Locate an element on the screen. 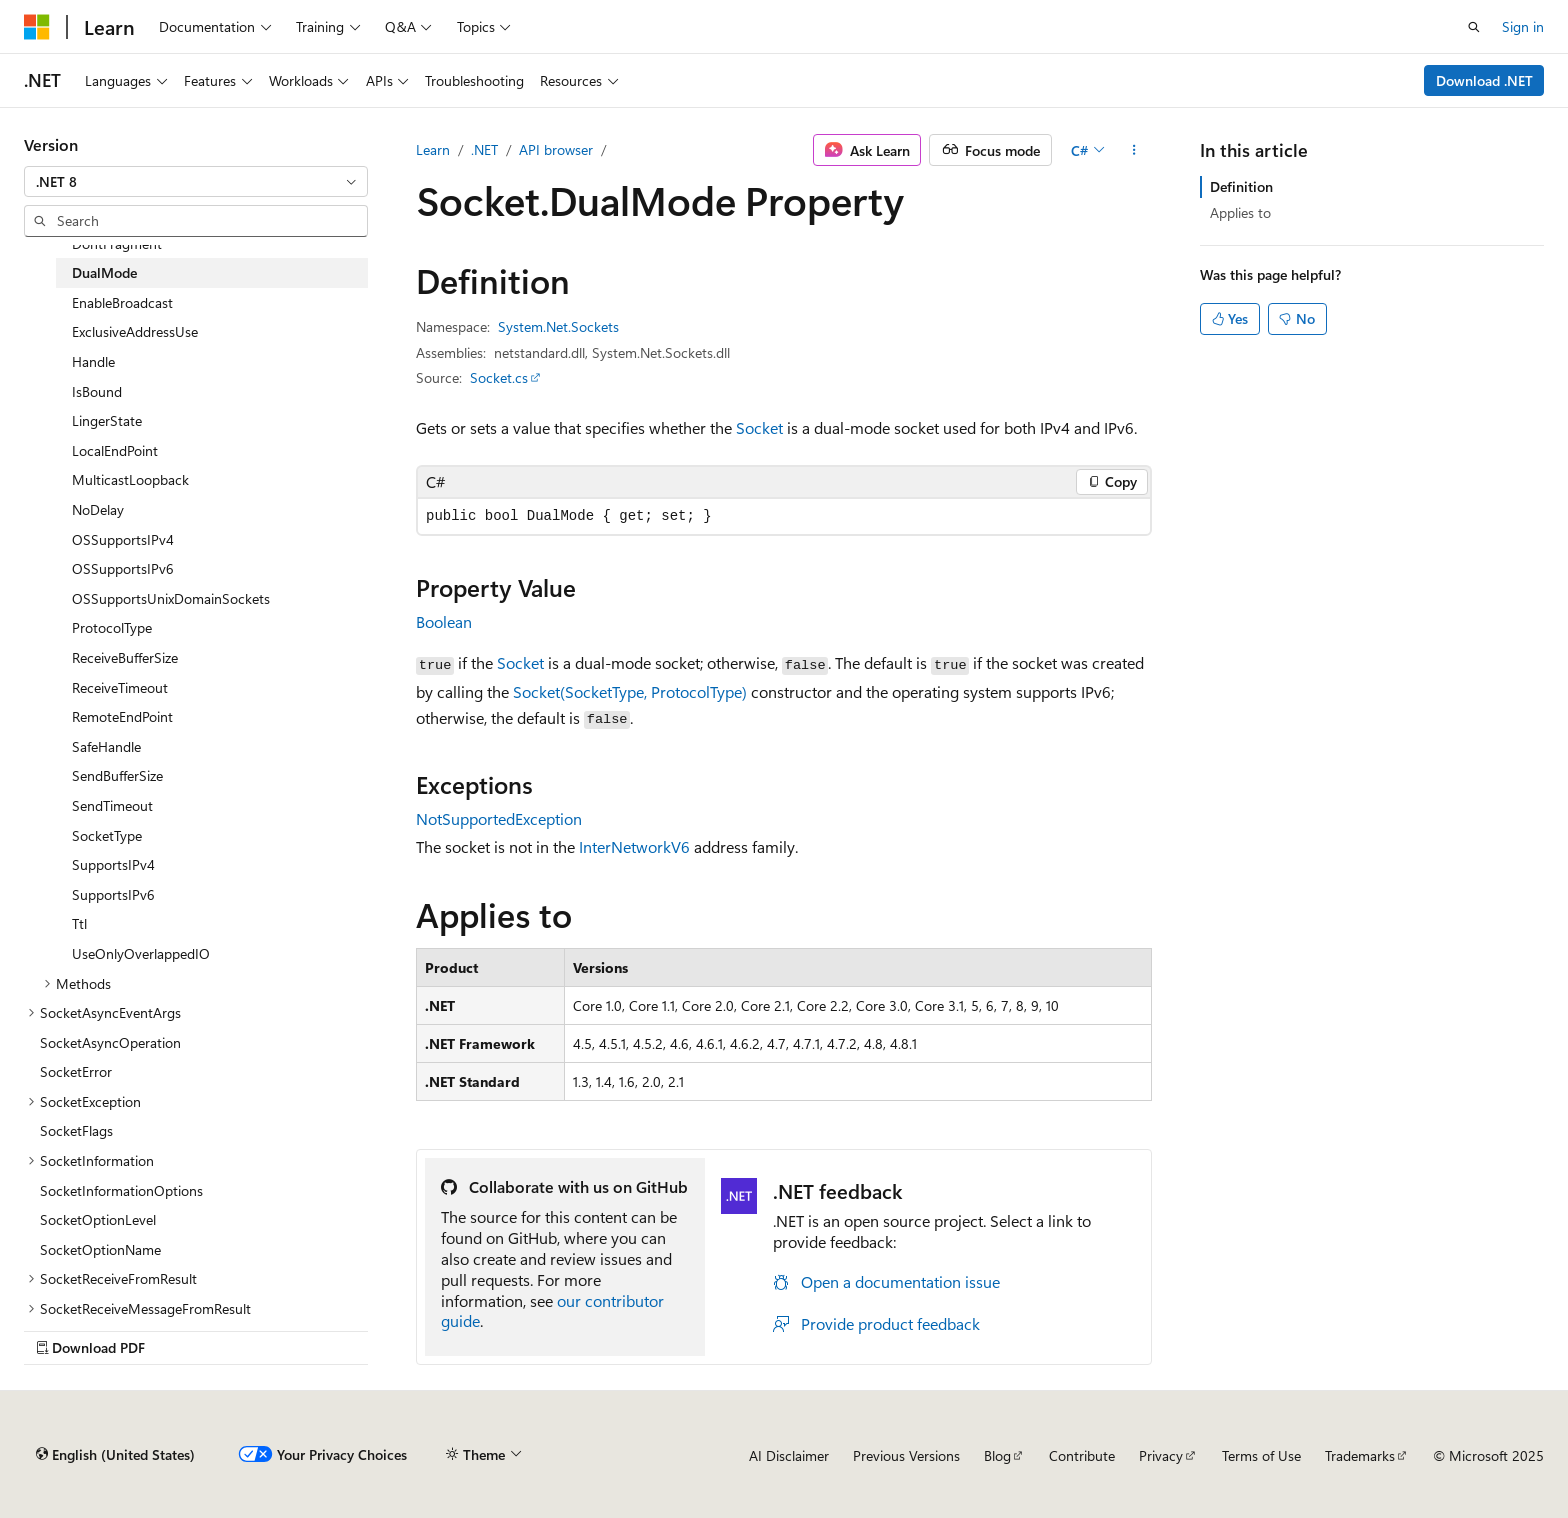  MulticastLoopback [treeitem] is located at coordinates (130, 479).